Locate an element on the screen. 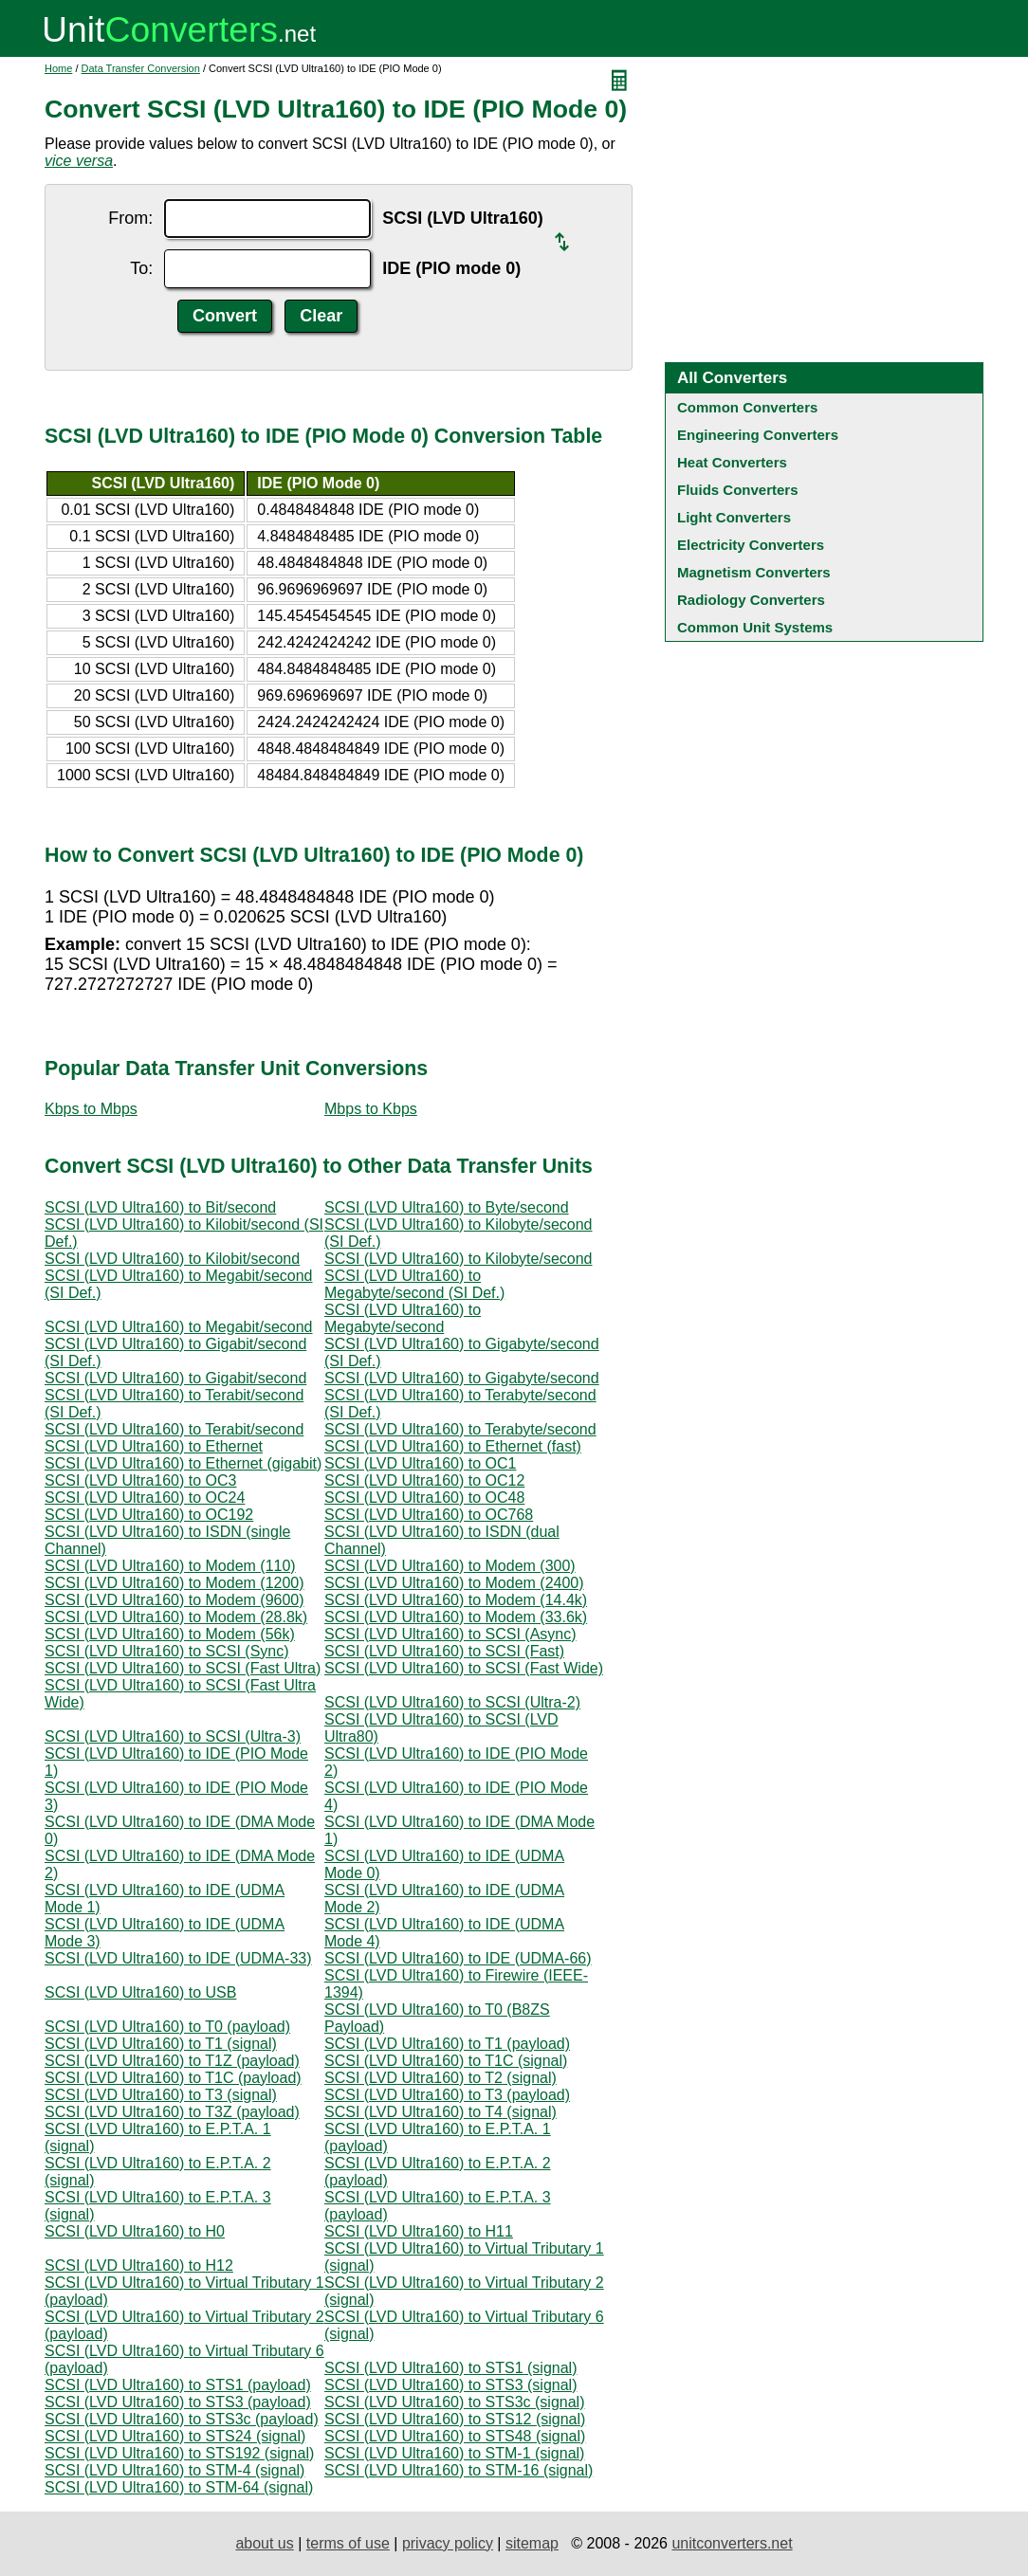  To: is located at coordinates (141, 268).